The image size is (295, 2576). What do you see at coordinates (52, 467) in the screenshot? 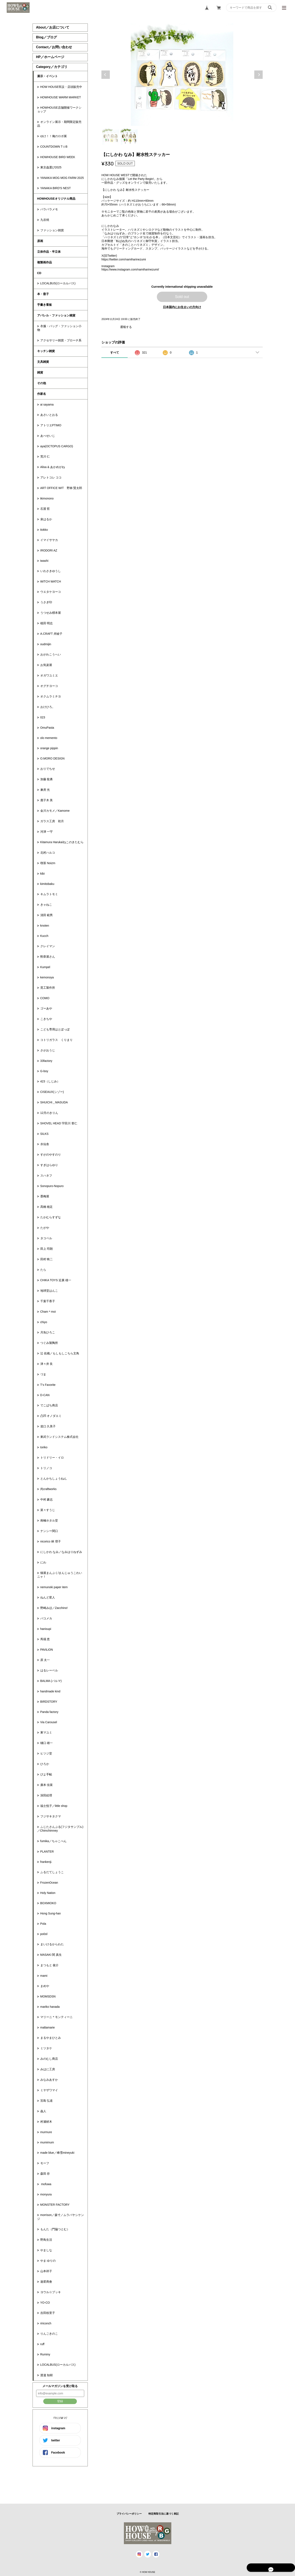
I see `Alisa & あかめがね` at bounding box center [52, 467].